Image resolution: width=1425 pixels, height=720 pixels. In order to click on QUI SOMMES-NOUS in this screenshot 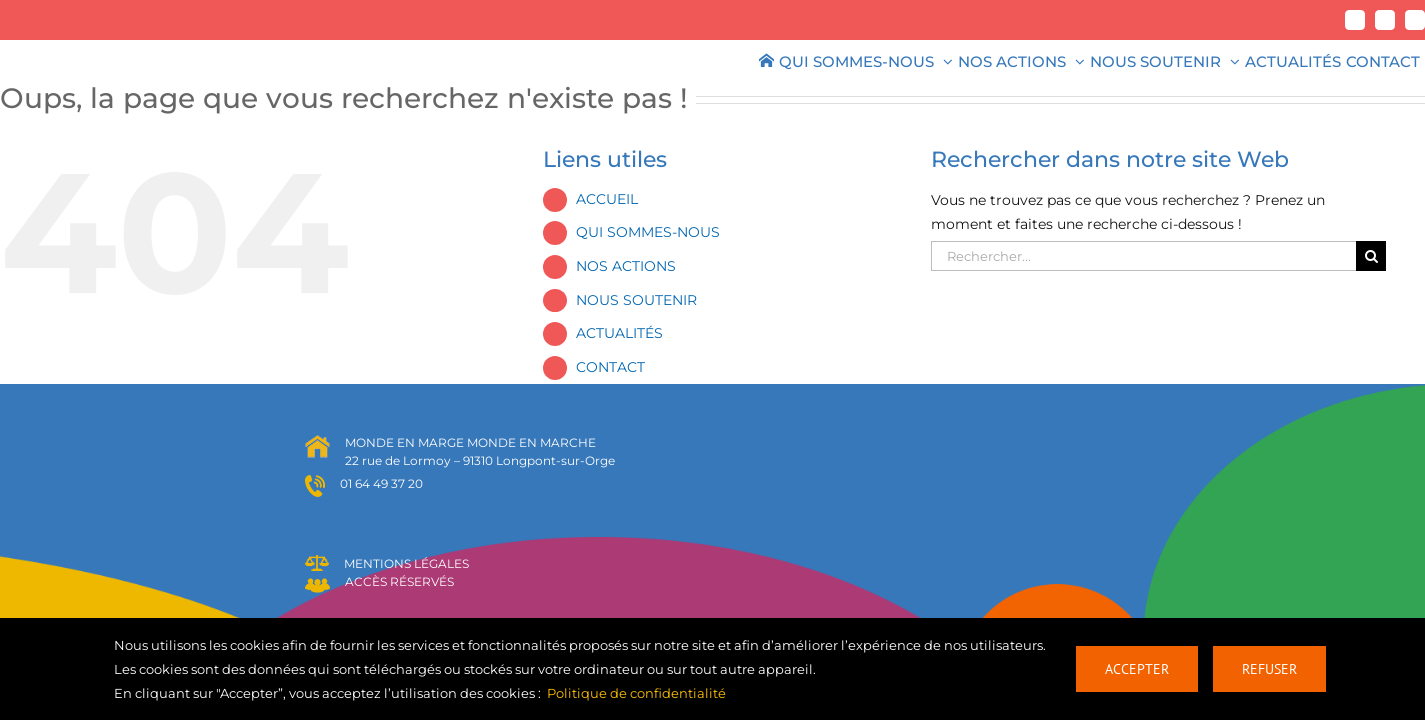, I will do `click(648, 232)`.